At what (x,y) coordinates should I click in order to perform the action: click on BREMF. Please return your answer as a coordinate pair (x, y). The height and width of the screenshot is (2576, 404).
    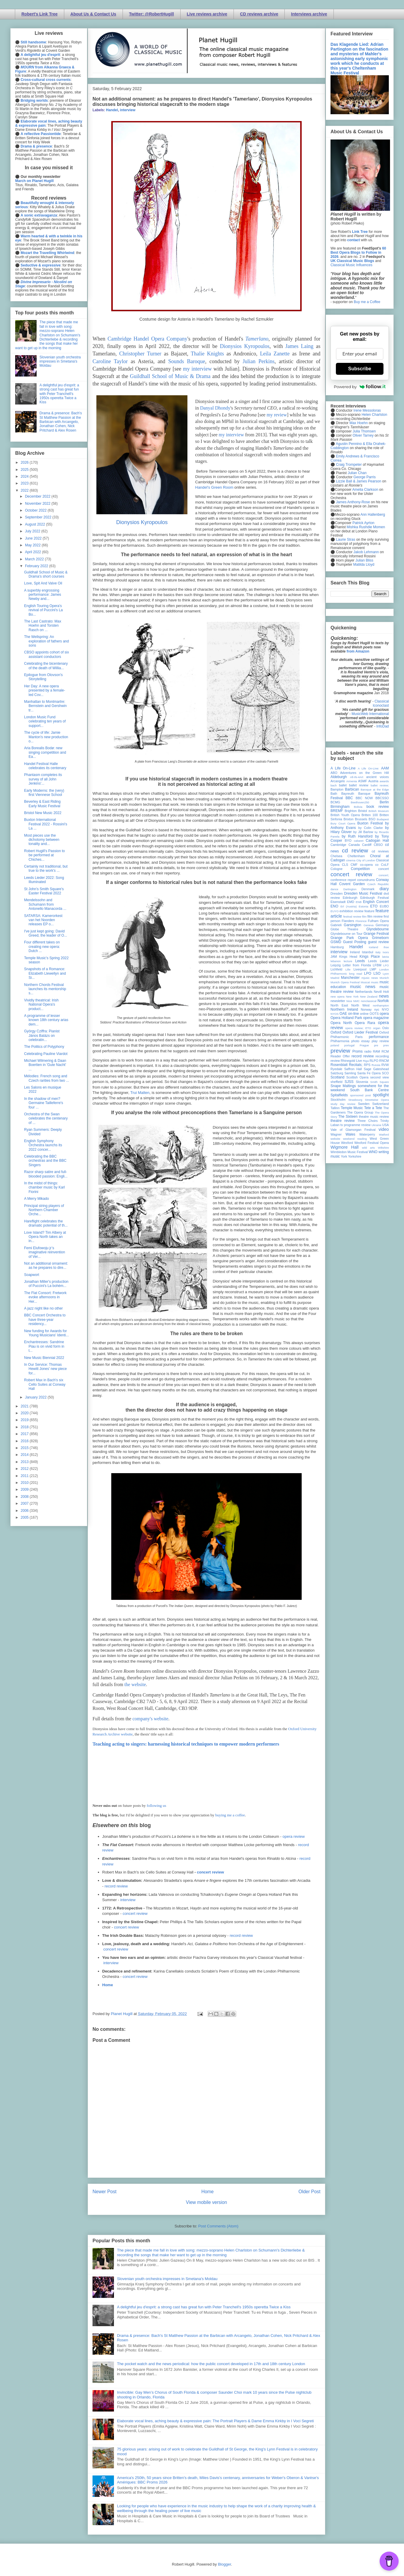
    Looking at the image, I should click on (337, 811).